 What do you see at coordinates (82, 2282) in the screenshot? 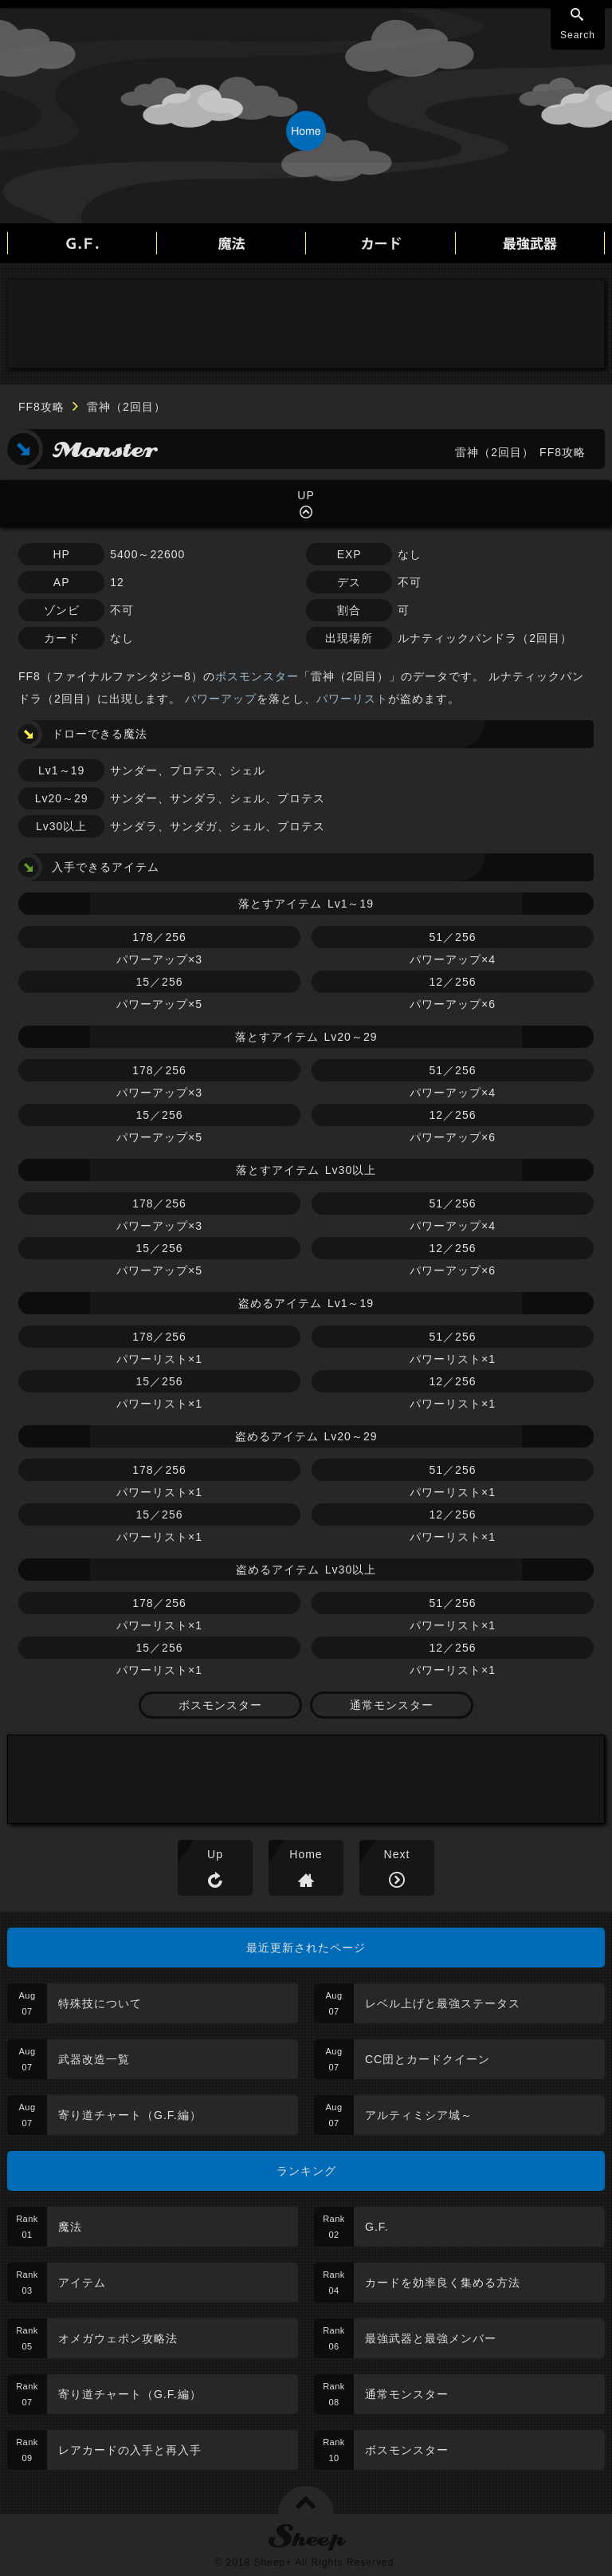
I see `アイテム` at bounding box center [82, 2282].